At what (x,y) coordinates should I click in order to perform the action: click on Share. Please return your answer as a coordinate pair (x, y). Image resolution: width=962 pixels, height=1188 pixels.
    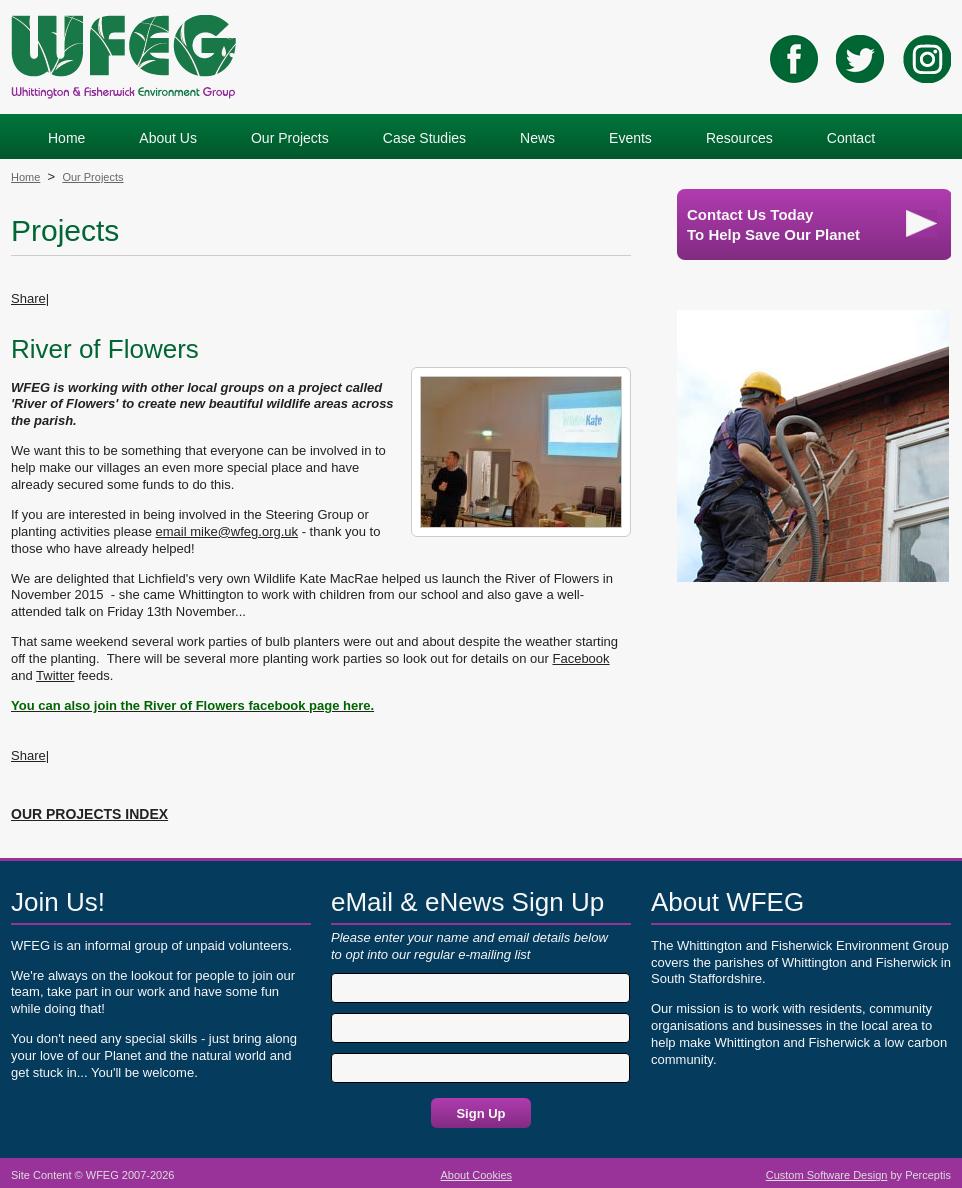
    Looking at the image, I should click on (28, 298).